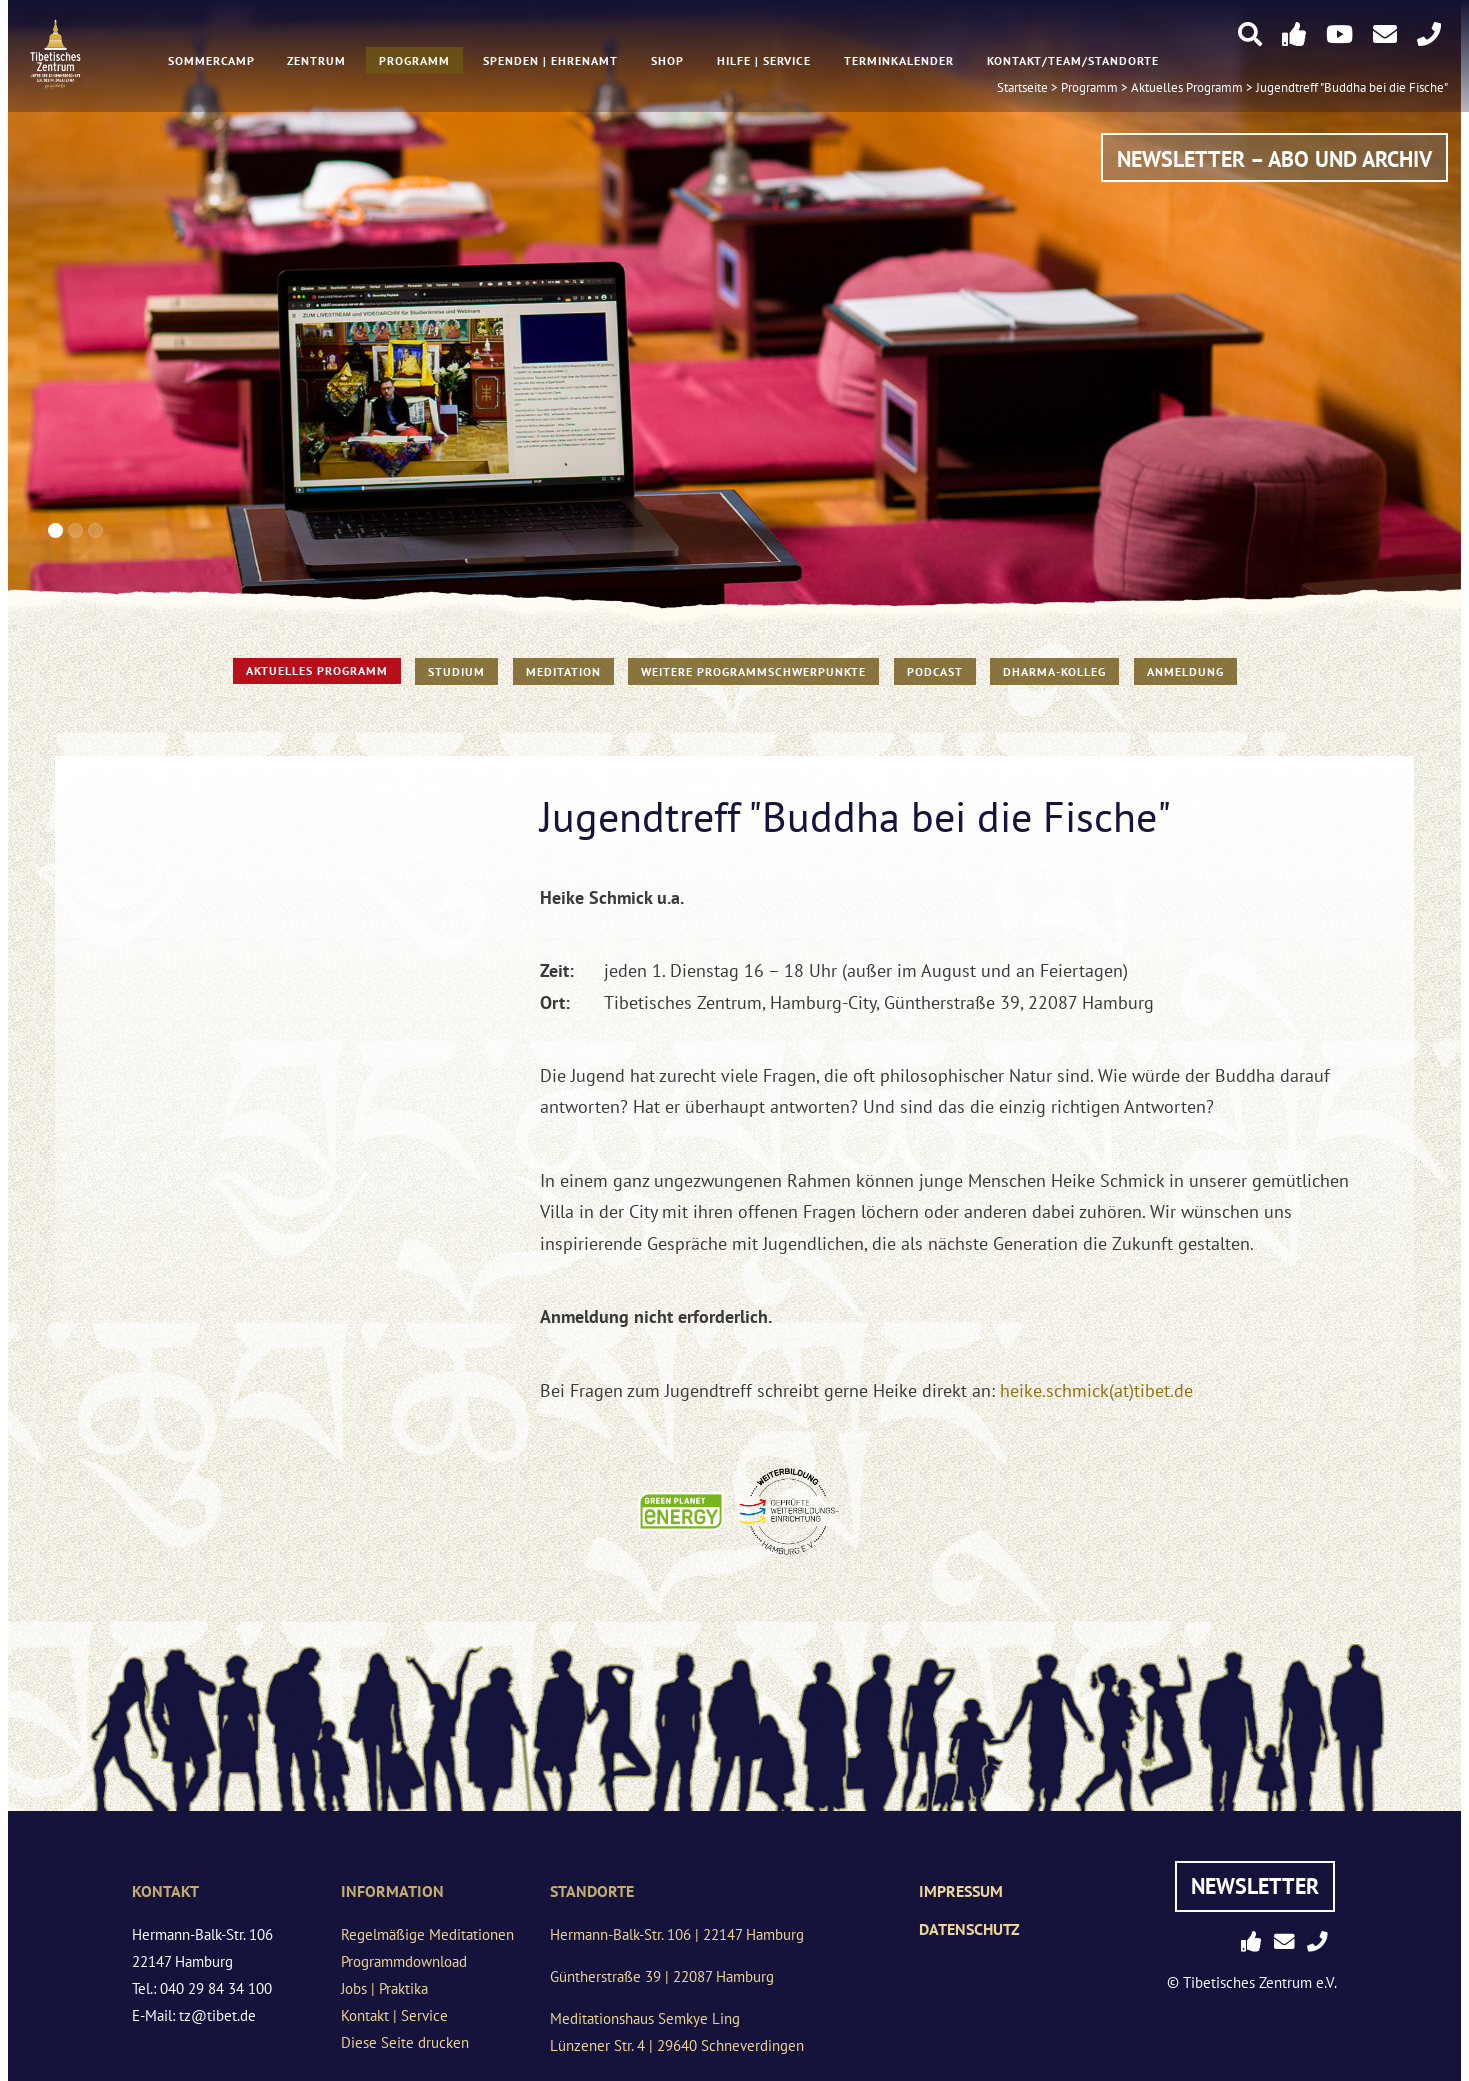 The image size is (1469, 2081). What do you see at coordinates (456, 671) in the screenshot?
I see `STUDIUM` at bounding box center [456, 671].